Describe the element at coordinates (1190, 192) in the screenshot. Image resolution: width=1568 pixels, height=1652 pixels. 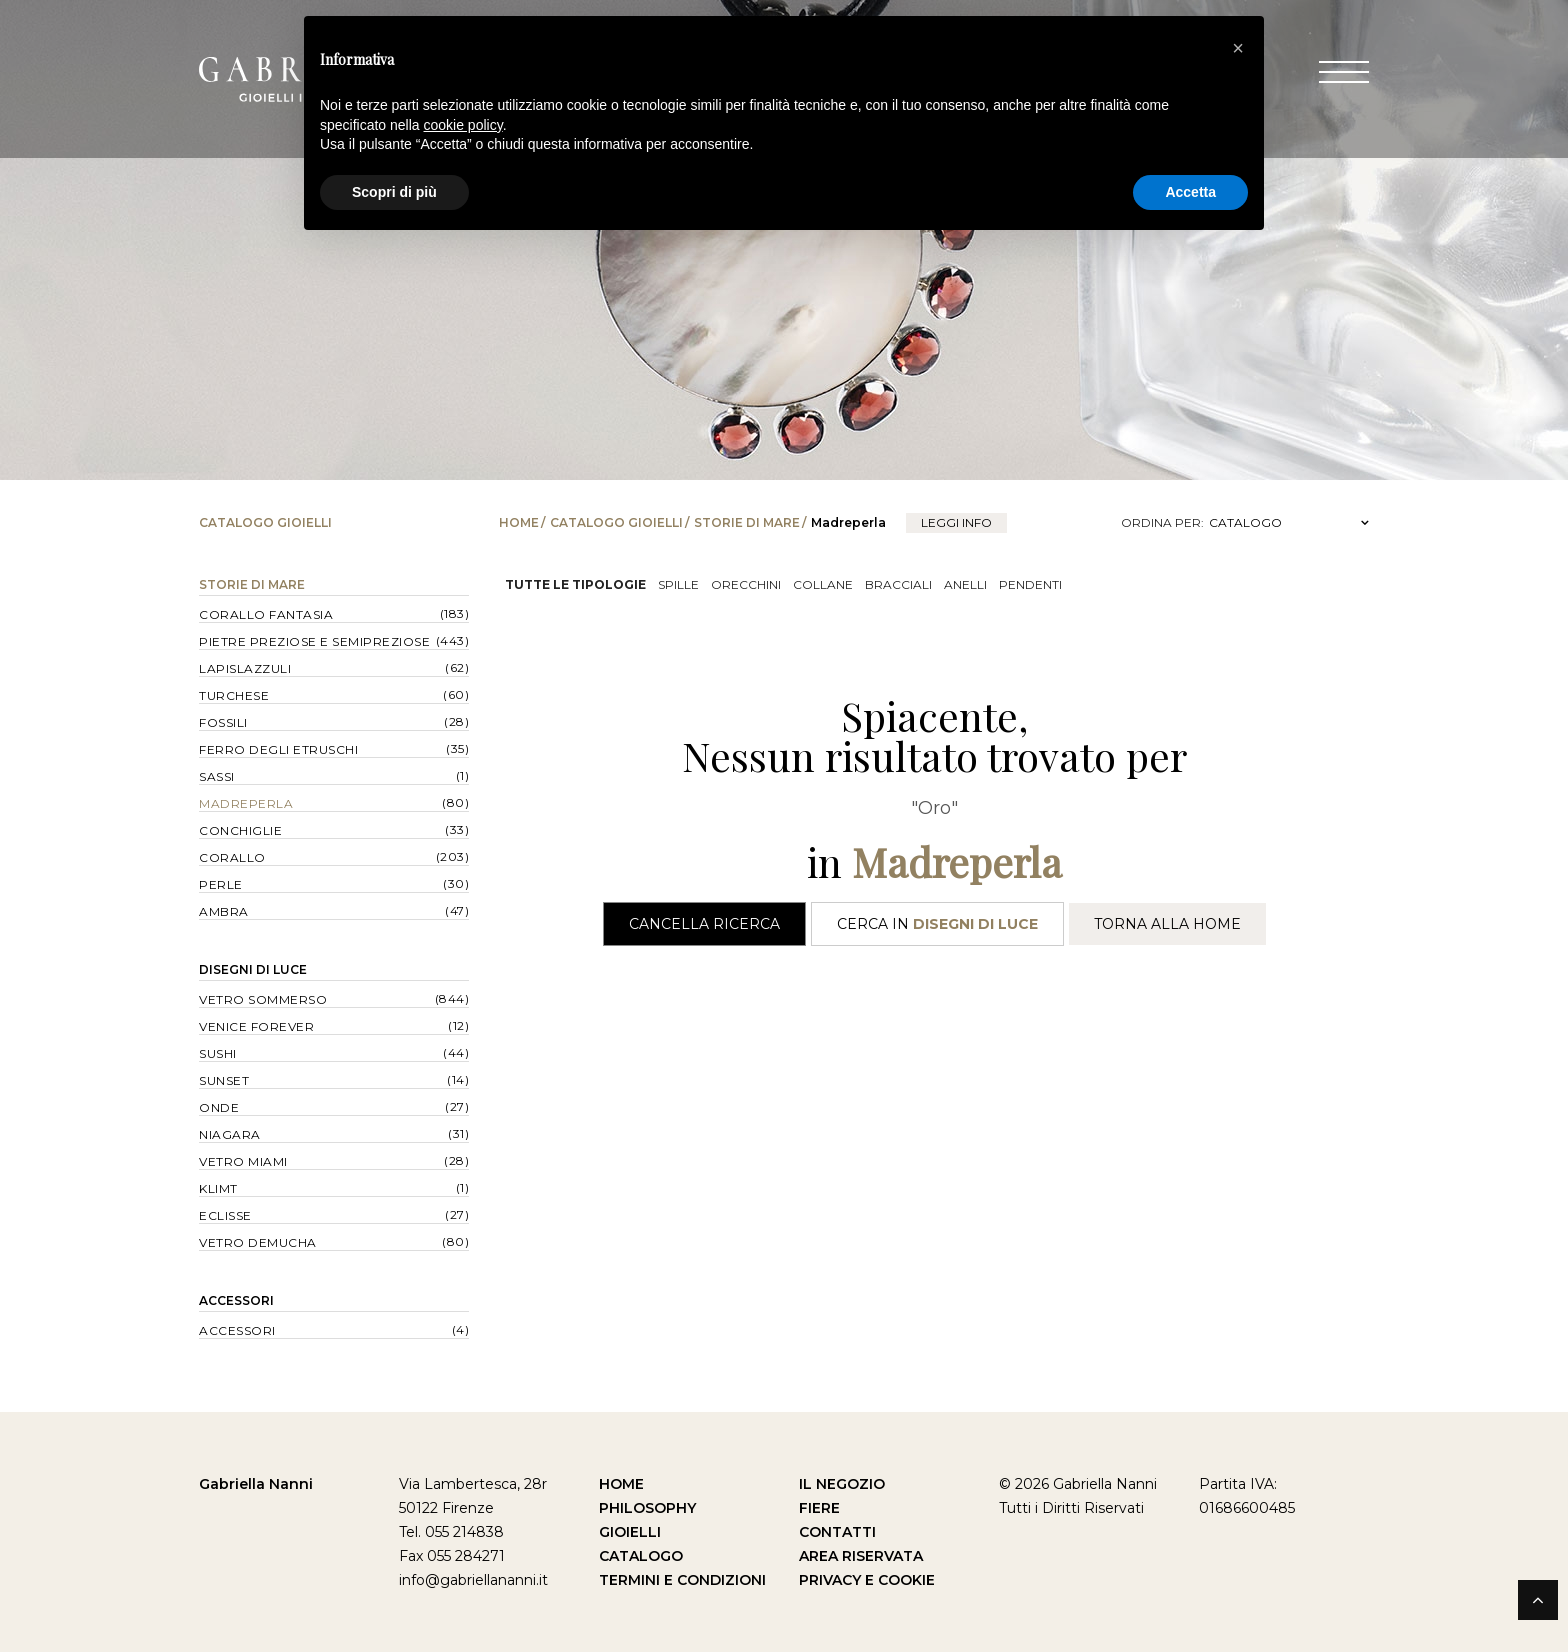
I see `Accetta [button]` at that location.